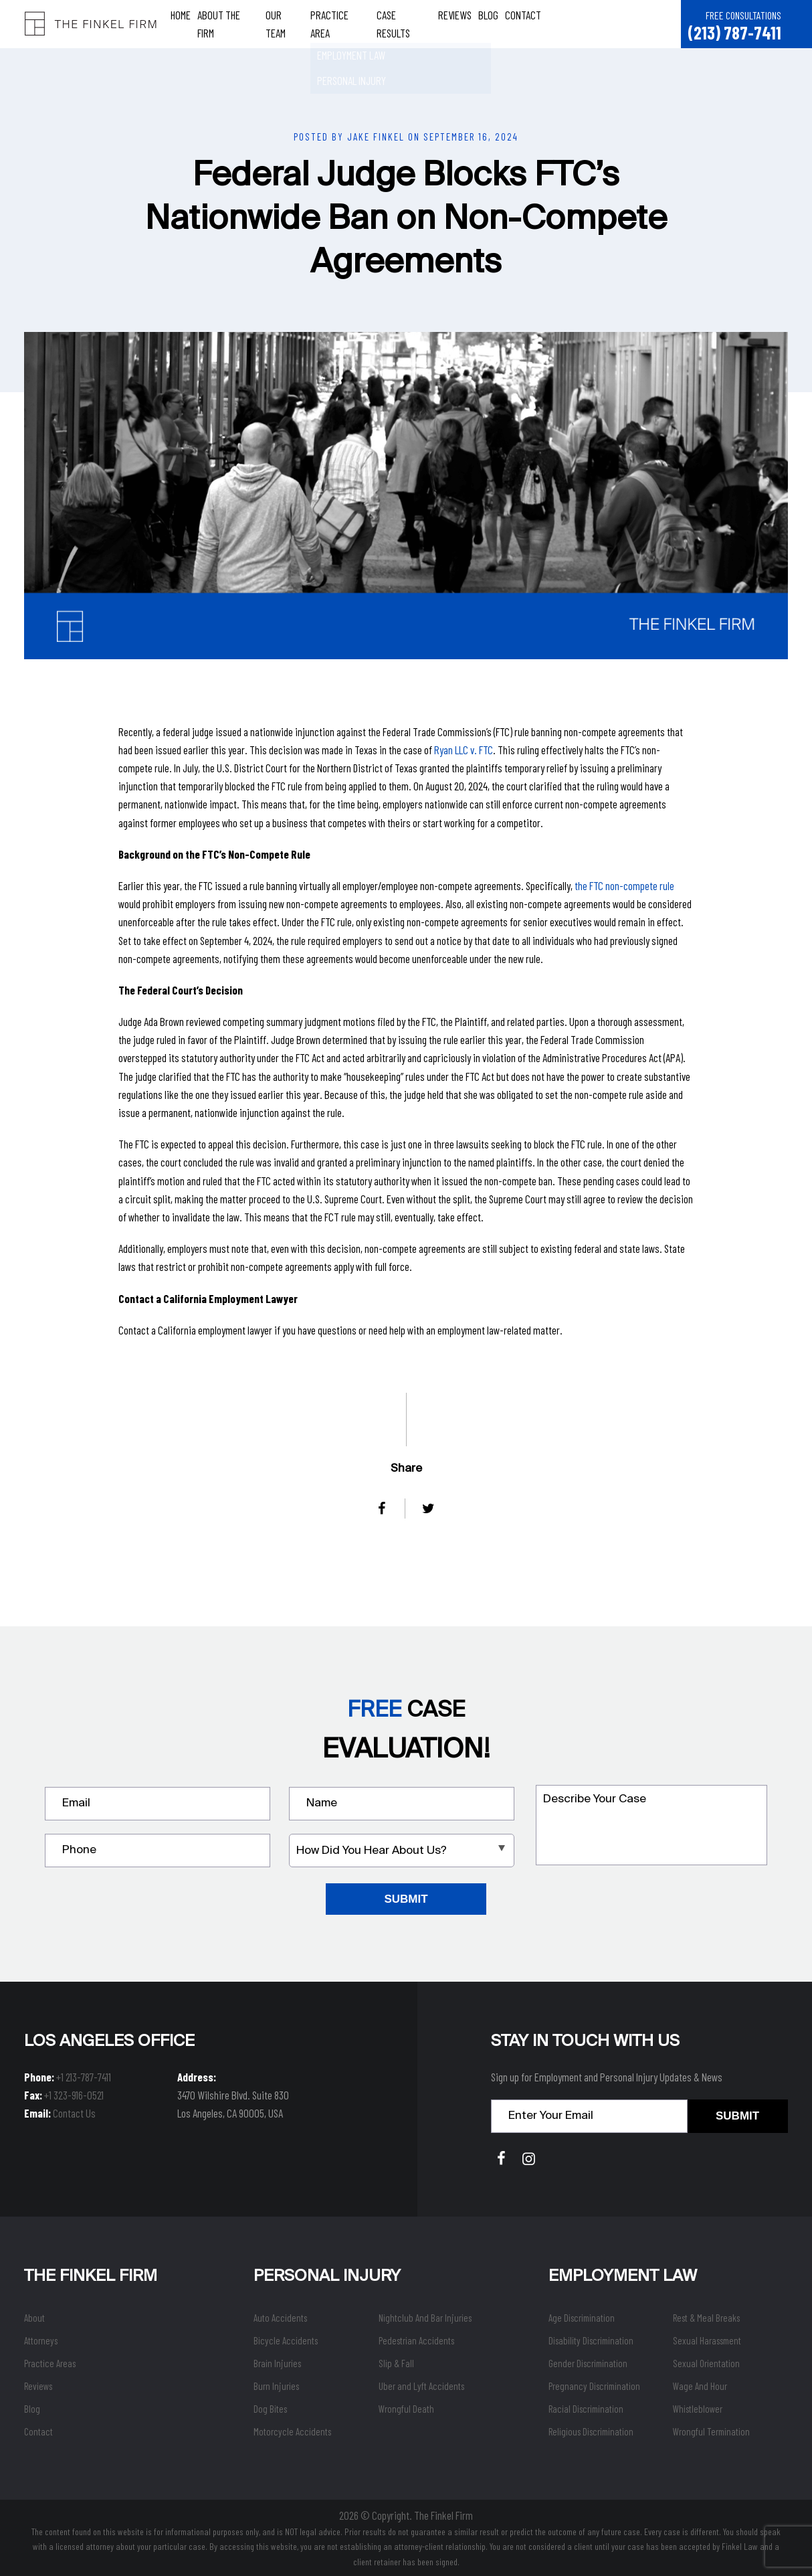 Image resolution: width=812 pixels, height=2576 pixels. I want to click on Sexual Harassment, so click(707, 2340).